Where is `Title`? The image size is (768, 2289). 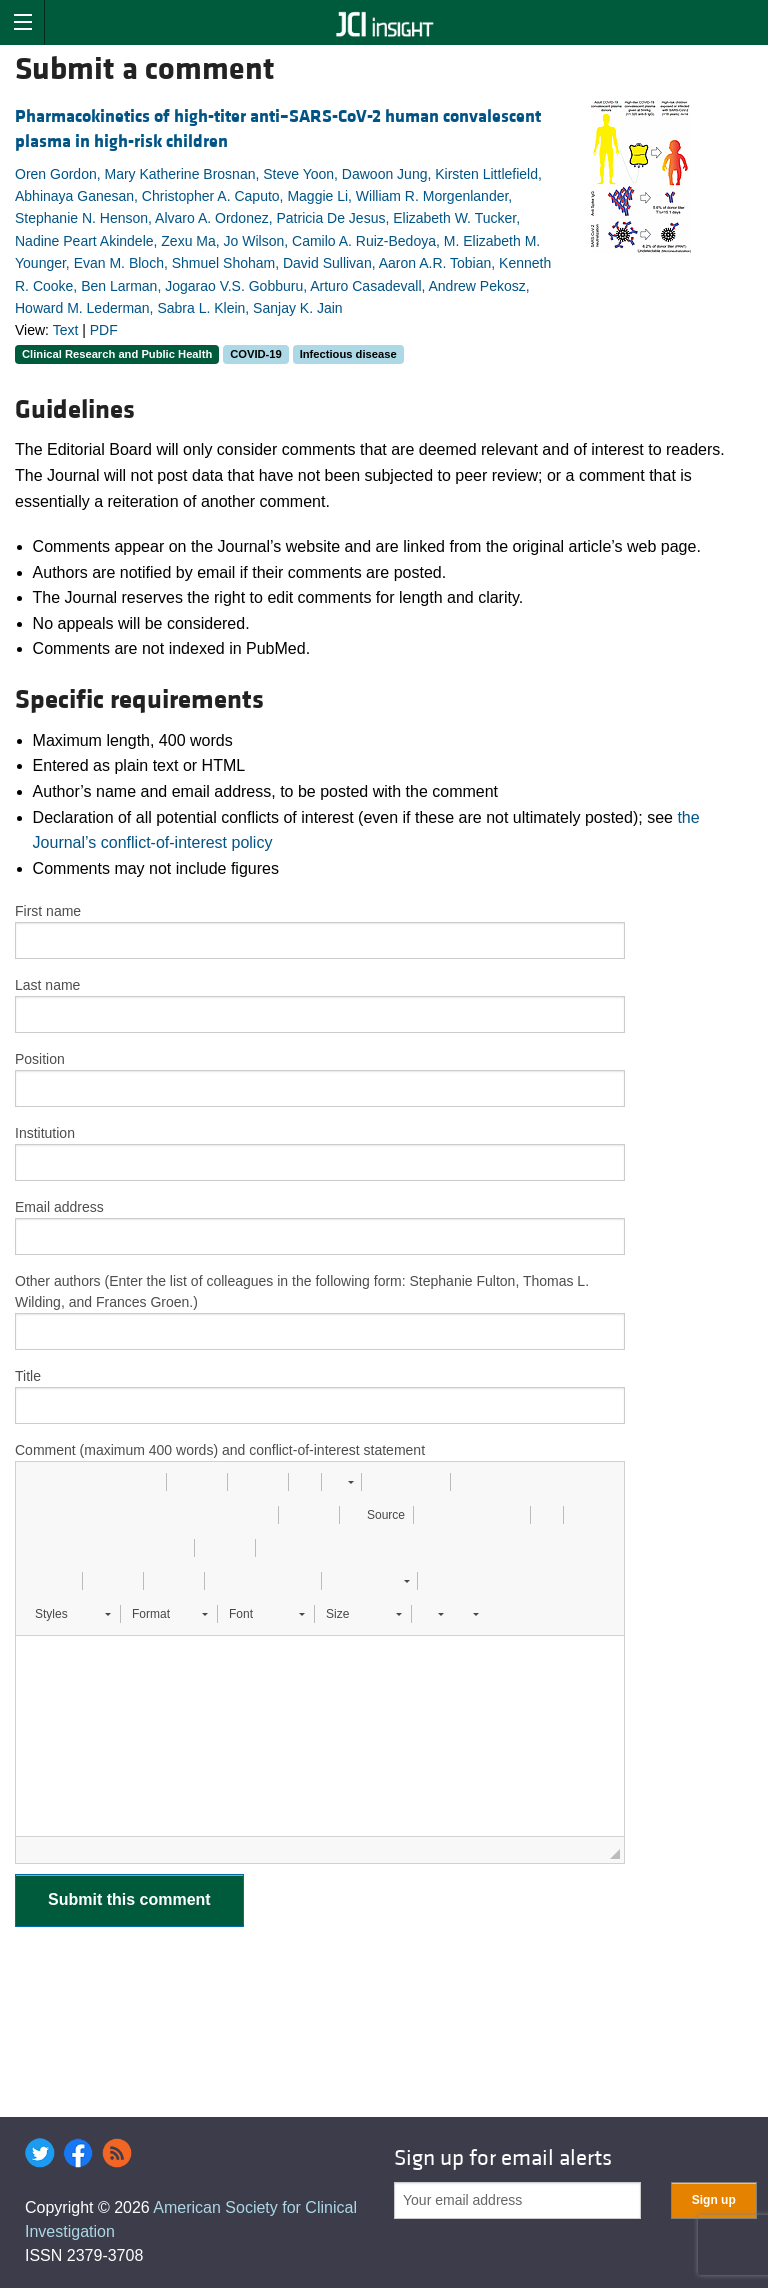
Title is located at coordinates (28, 1376).